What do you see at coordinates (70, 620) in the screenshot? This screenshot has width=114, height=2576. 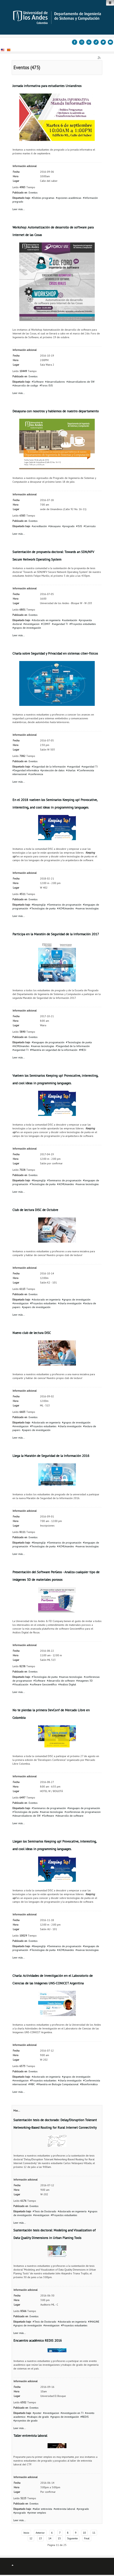 I see `sustentación` at bounding box center [70, 620].